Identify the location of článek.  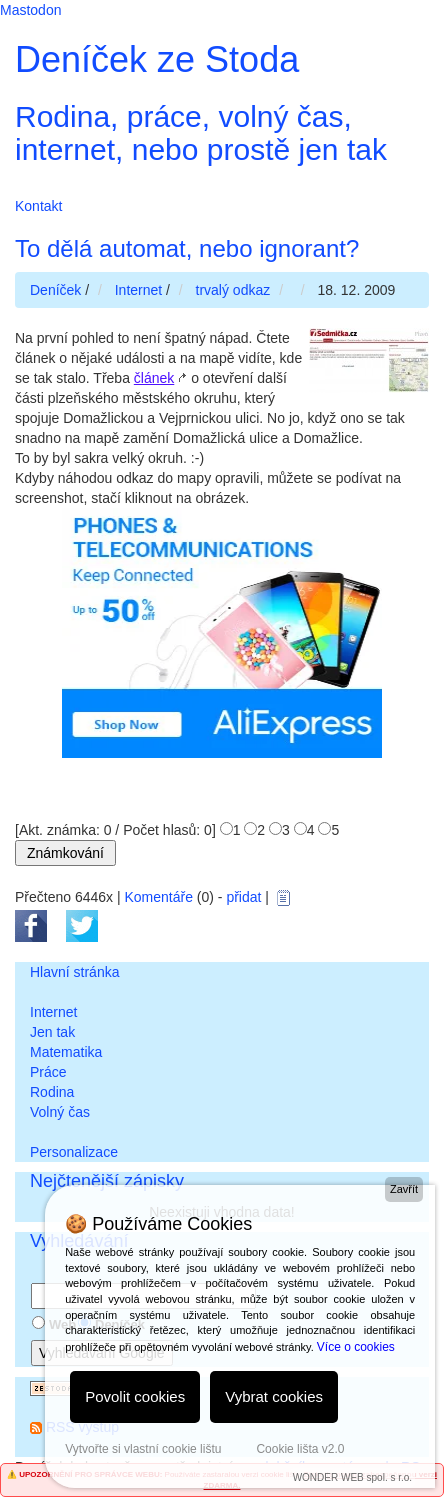
(154, 378).